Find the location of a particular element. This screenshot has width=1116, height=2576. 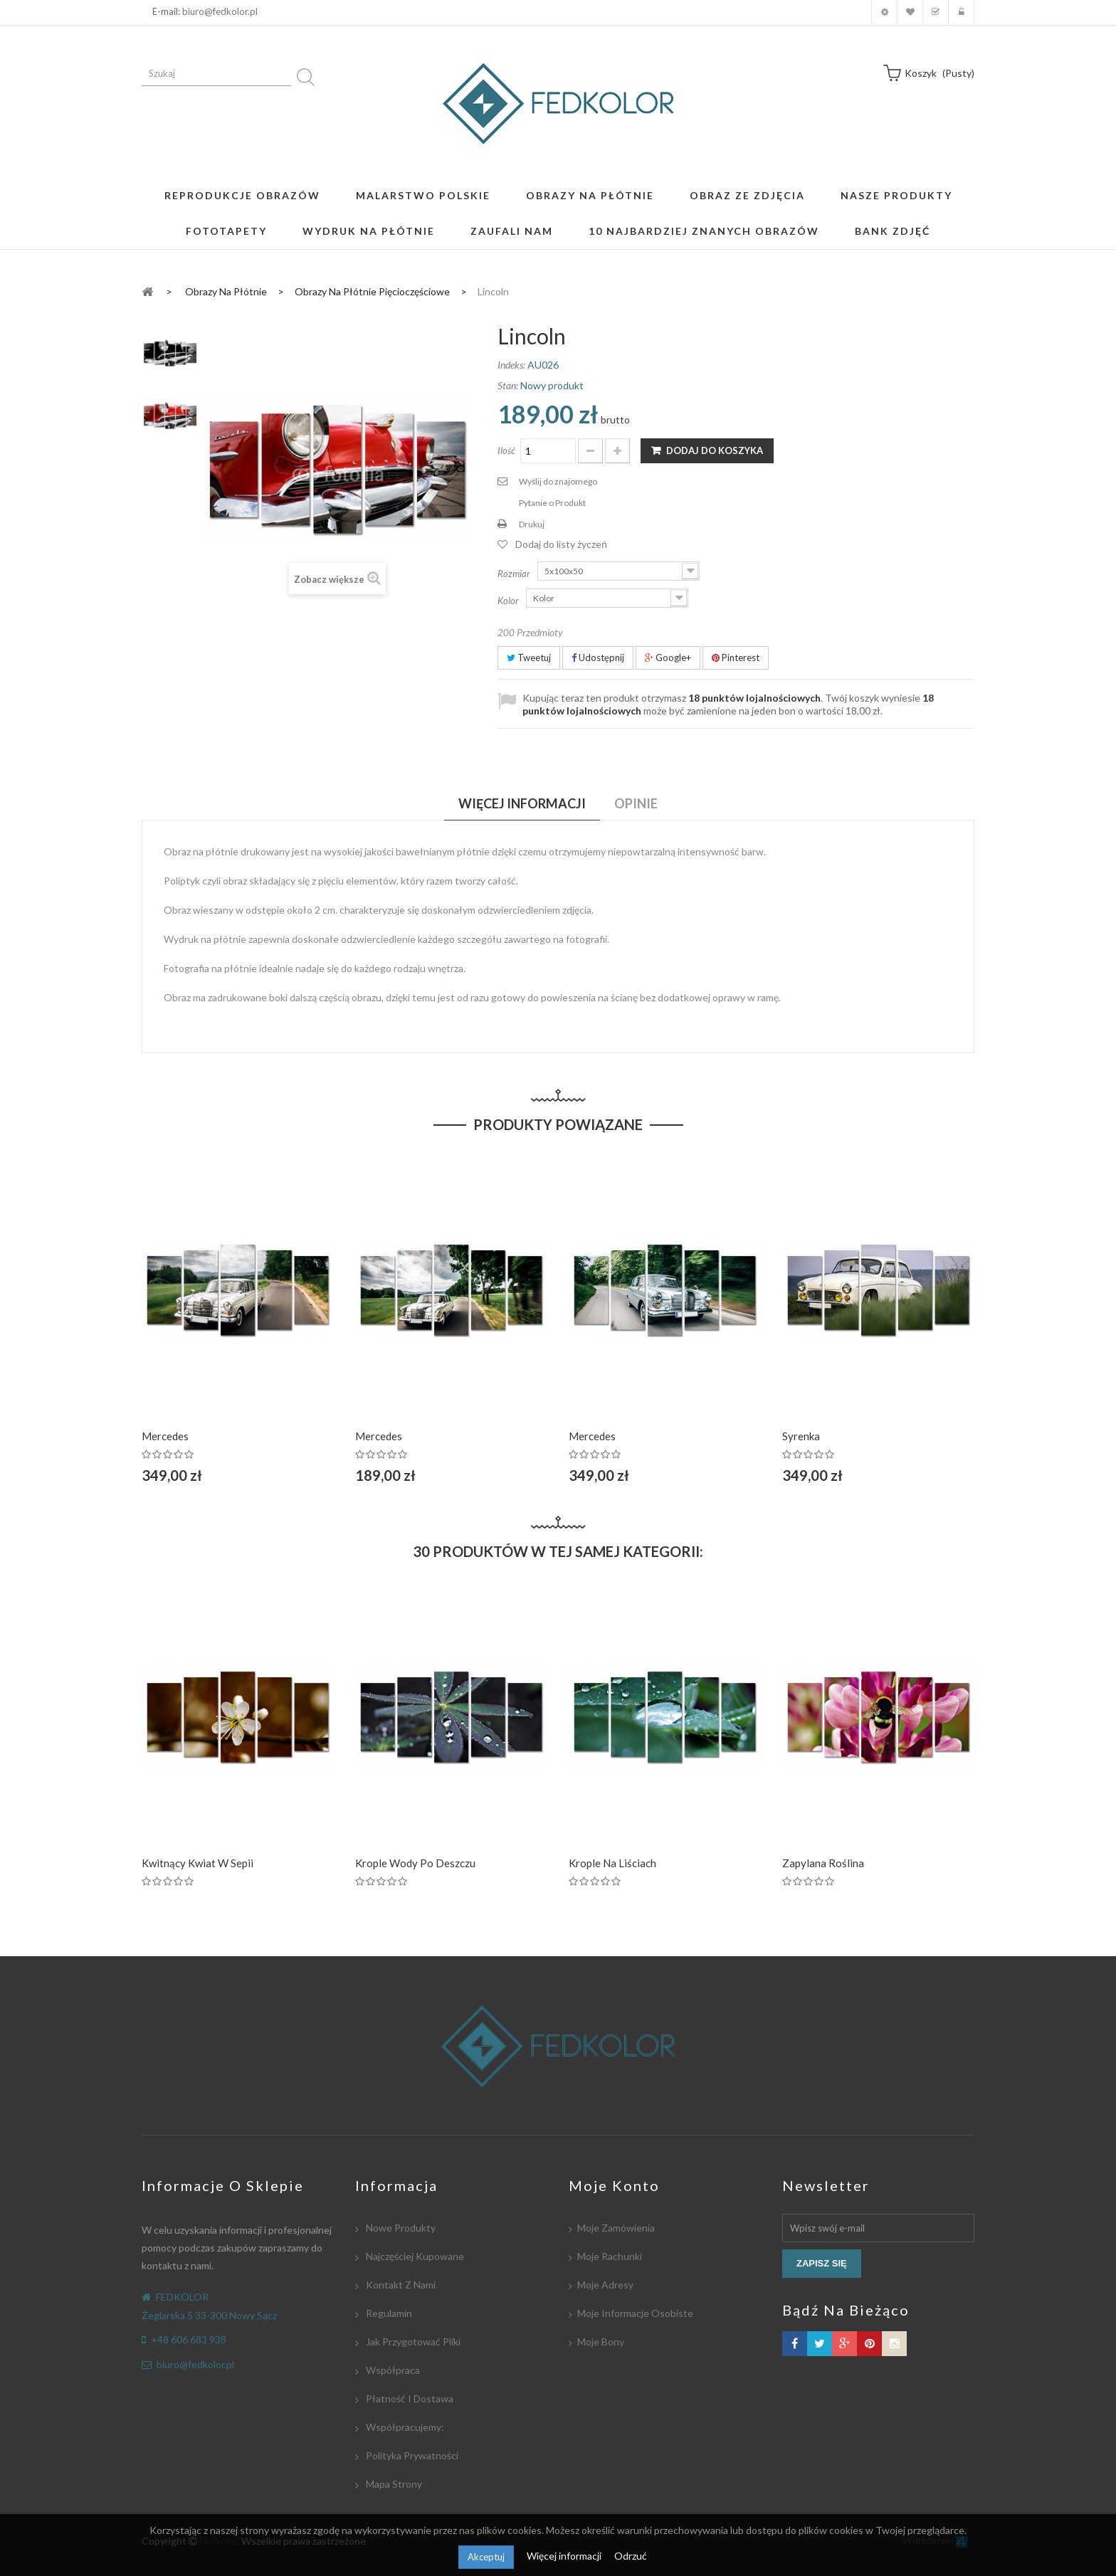

Nowe produkty is located at coordinates (400, 2228).